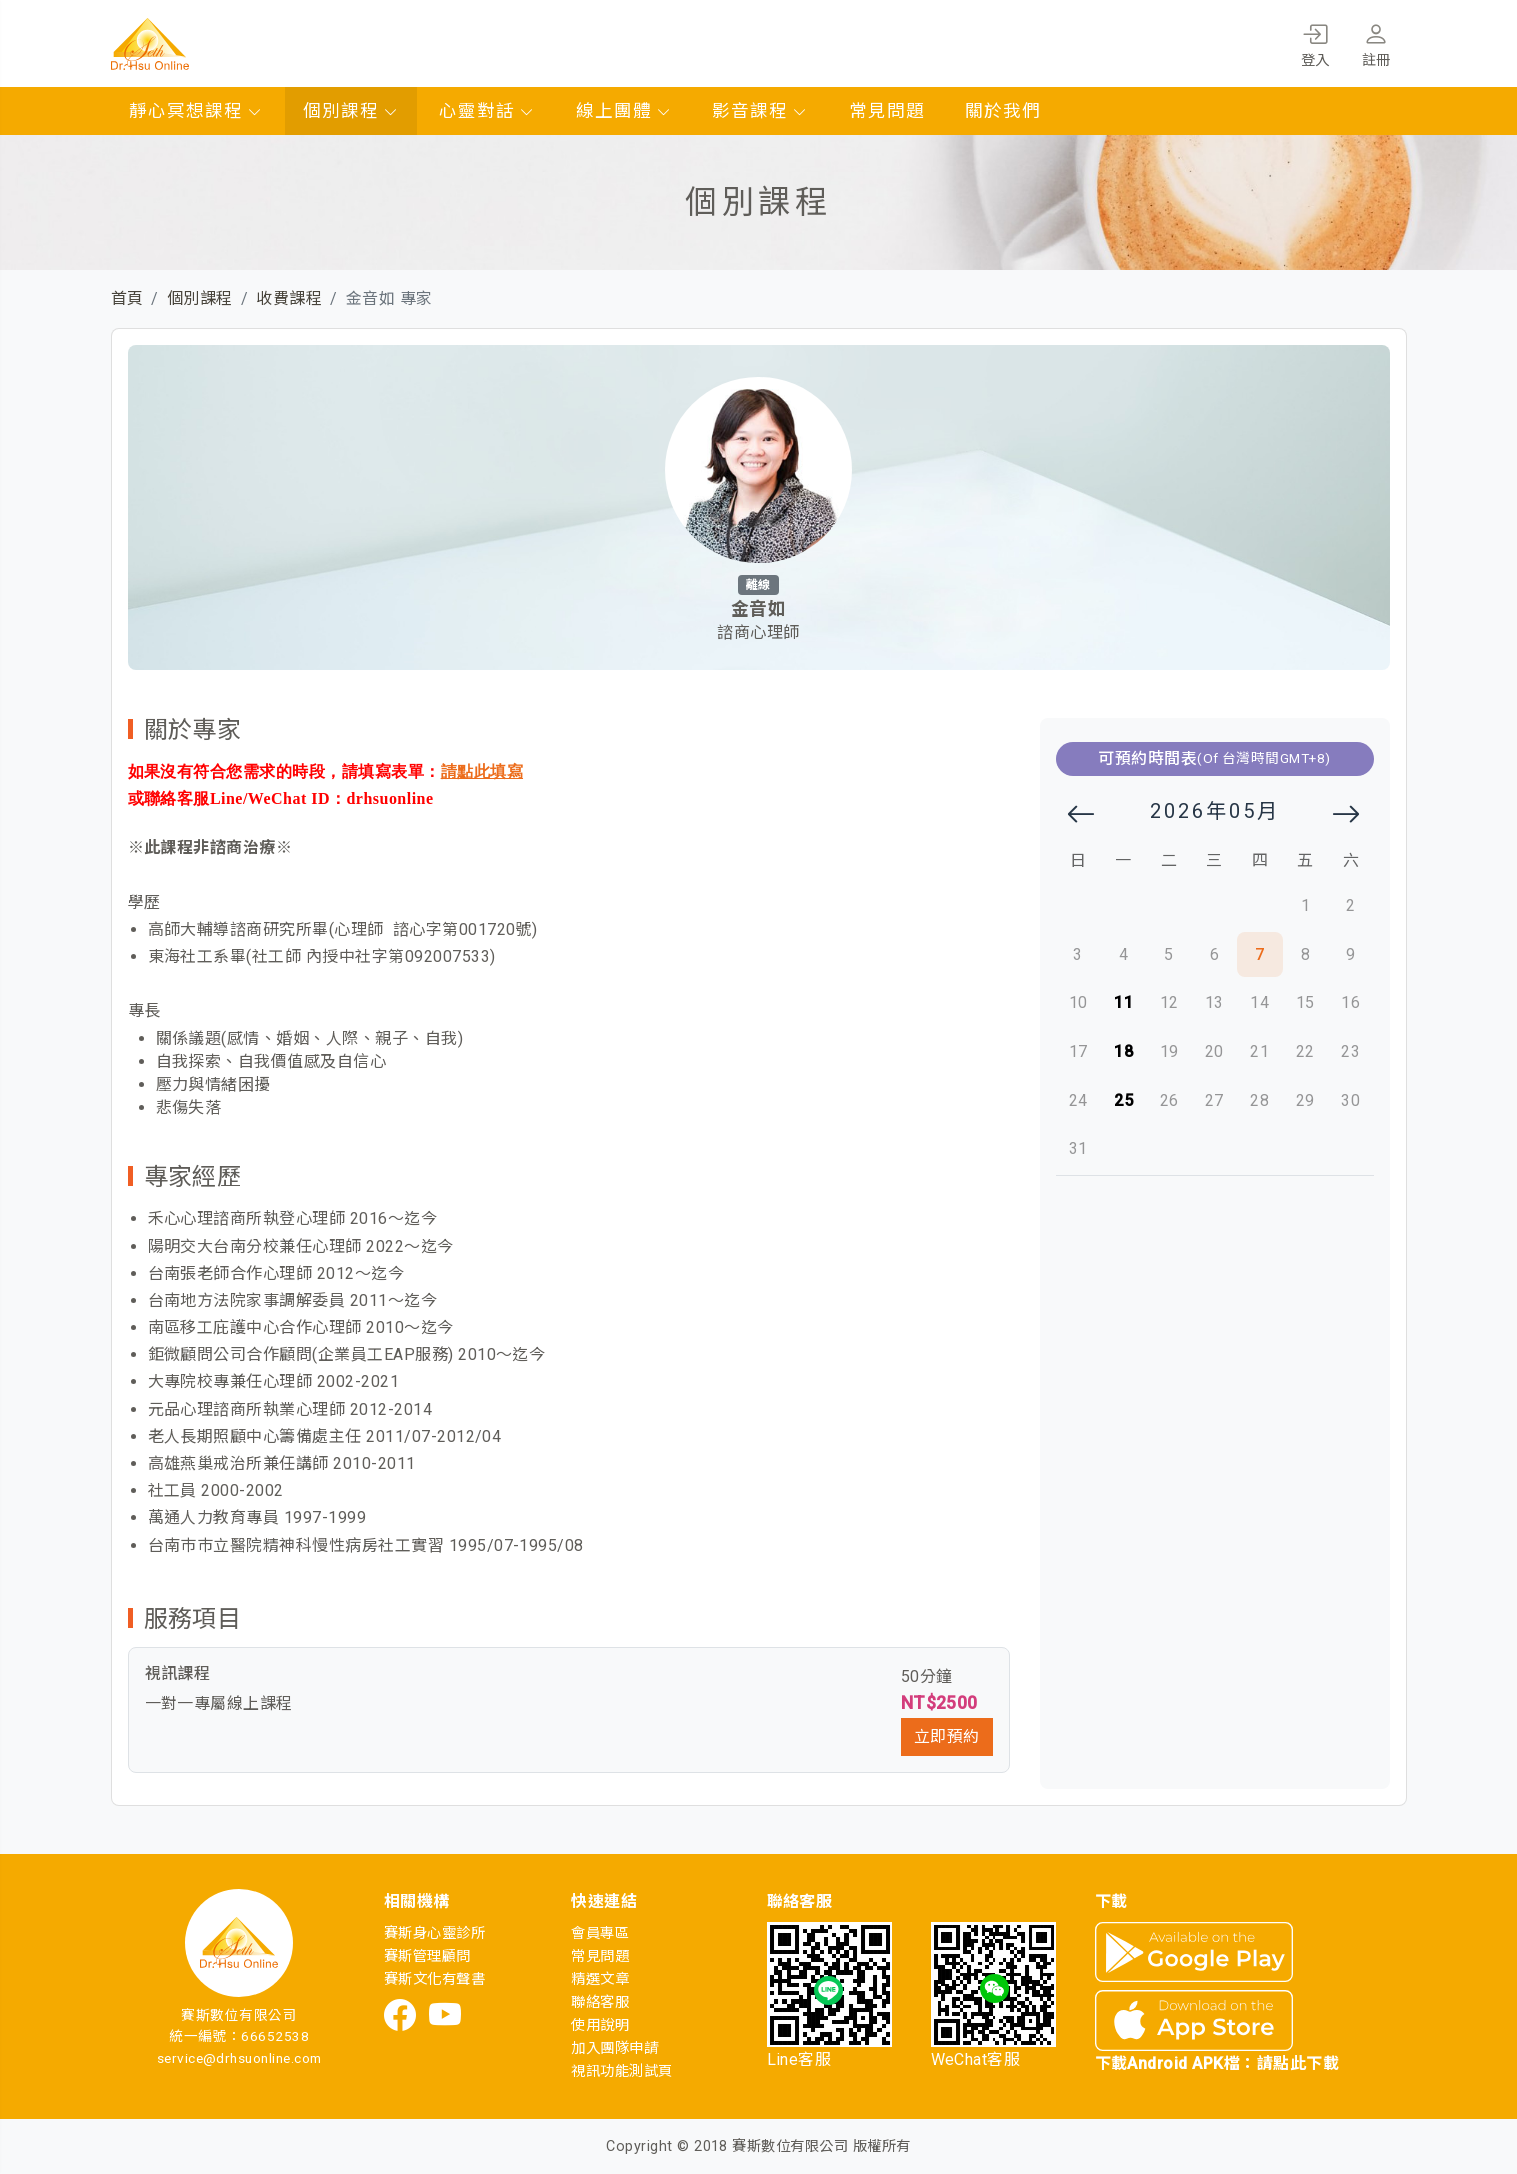  Describe the element at coordinates (887, 111) in the screenshot. I see `常見問題` at that location.